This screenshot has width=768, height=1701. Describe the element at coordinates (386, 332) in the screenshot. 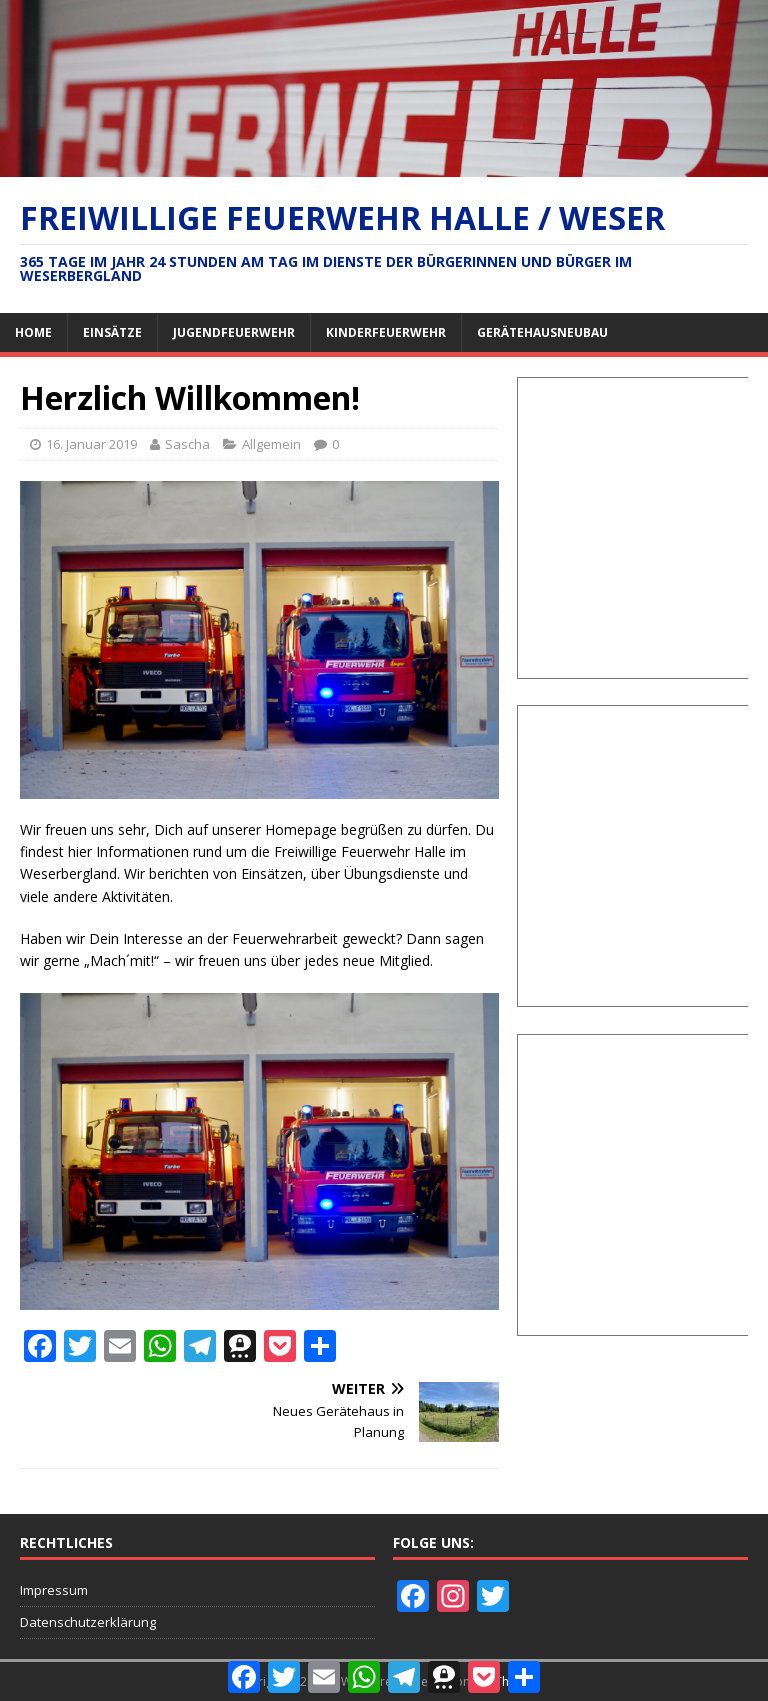

I see `Kinderfeuerwehr` at that location.